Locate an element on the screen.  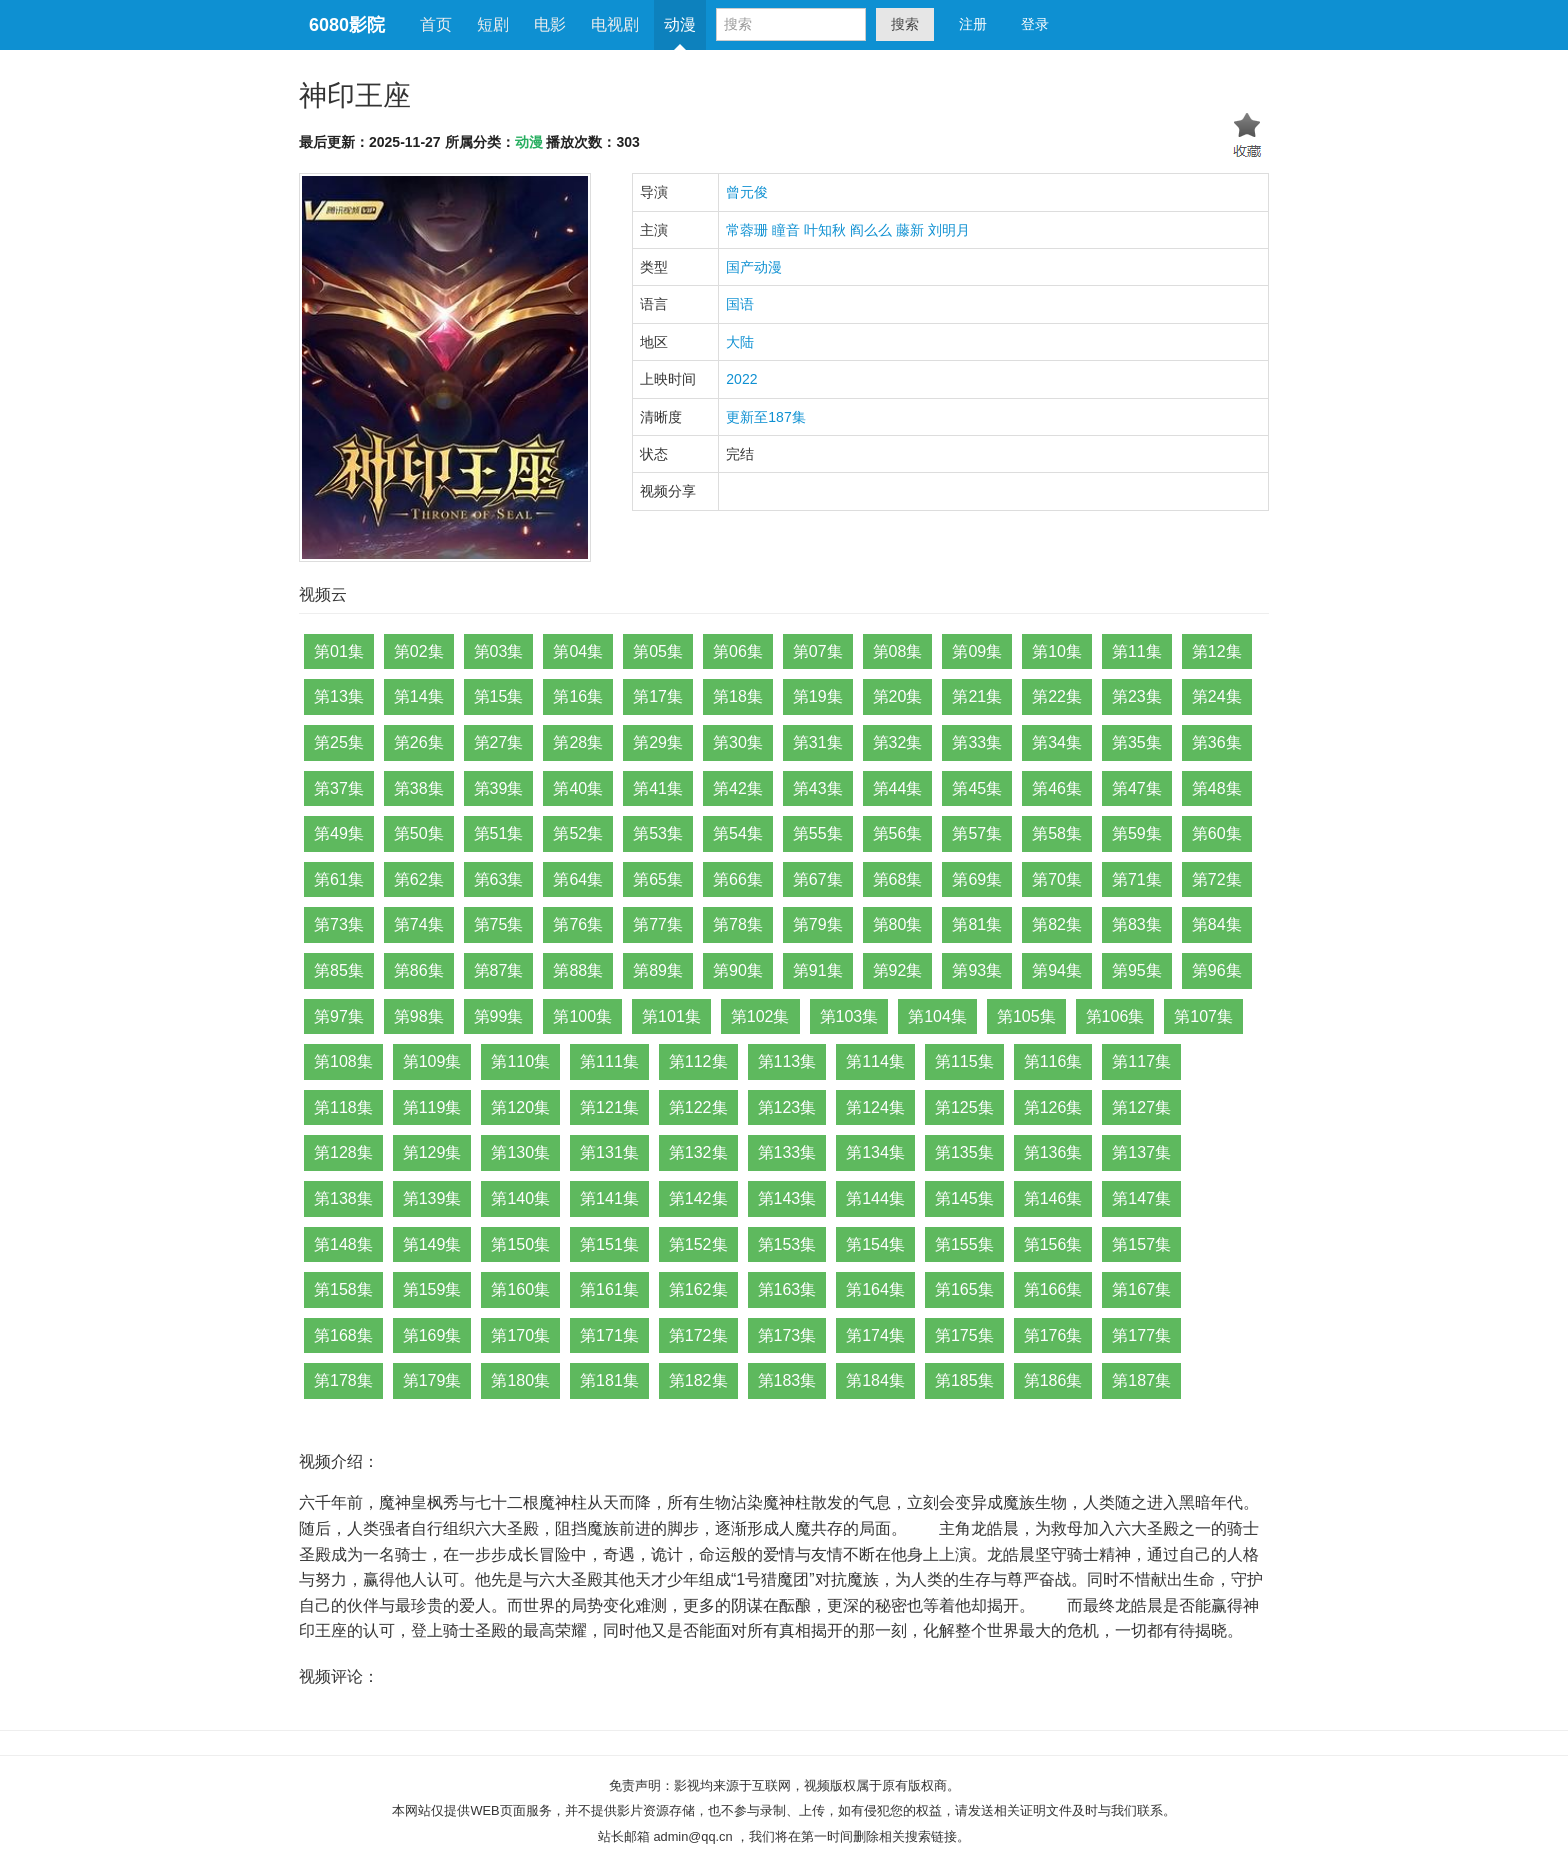
第21集 is located at coordinates (977, 696).